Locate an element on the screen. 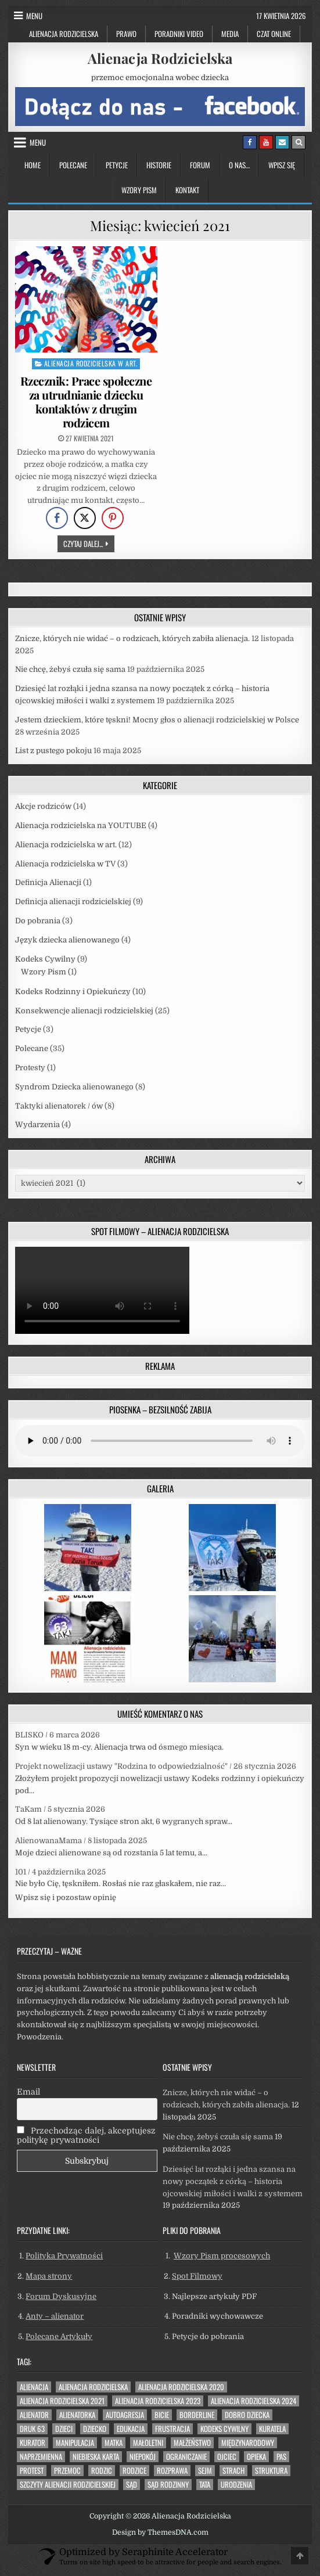 The width and height of the screenshot is (320, 2576). protest [protest (3 elementy)] is located at coordinates (32, 2470).